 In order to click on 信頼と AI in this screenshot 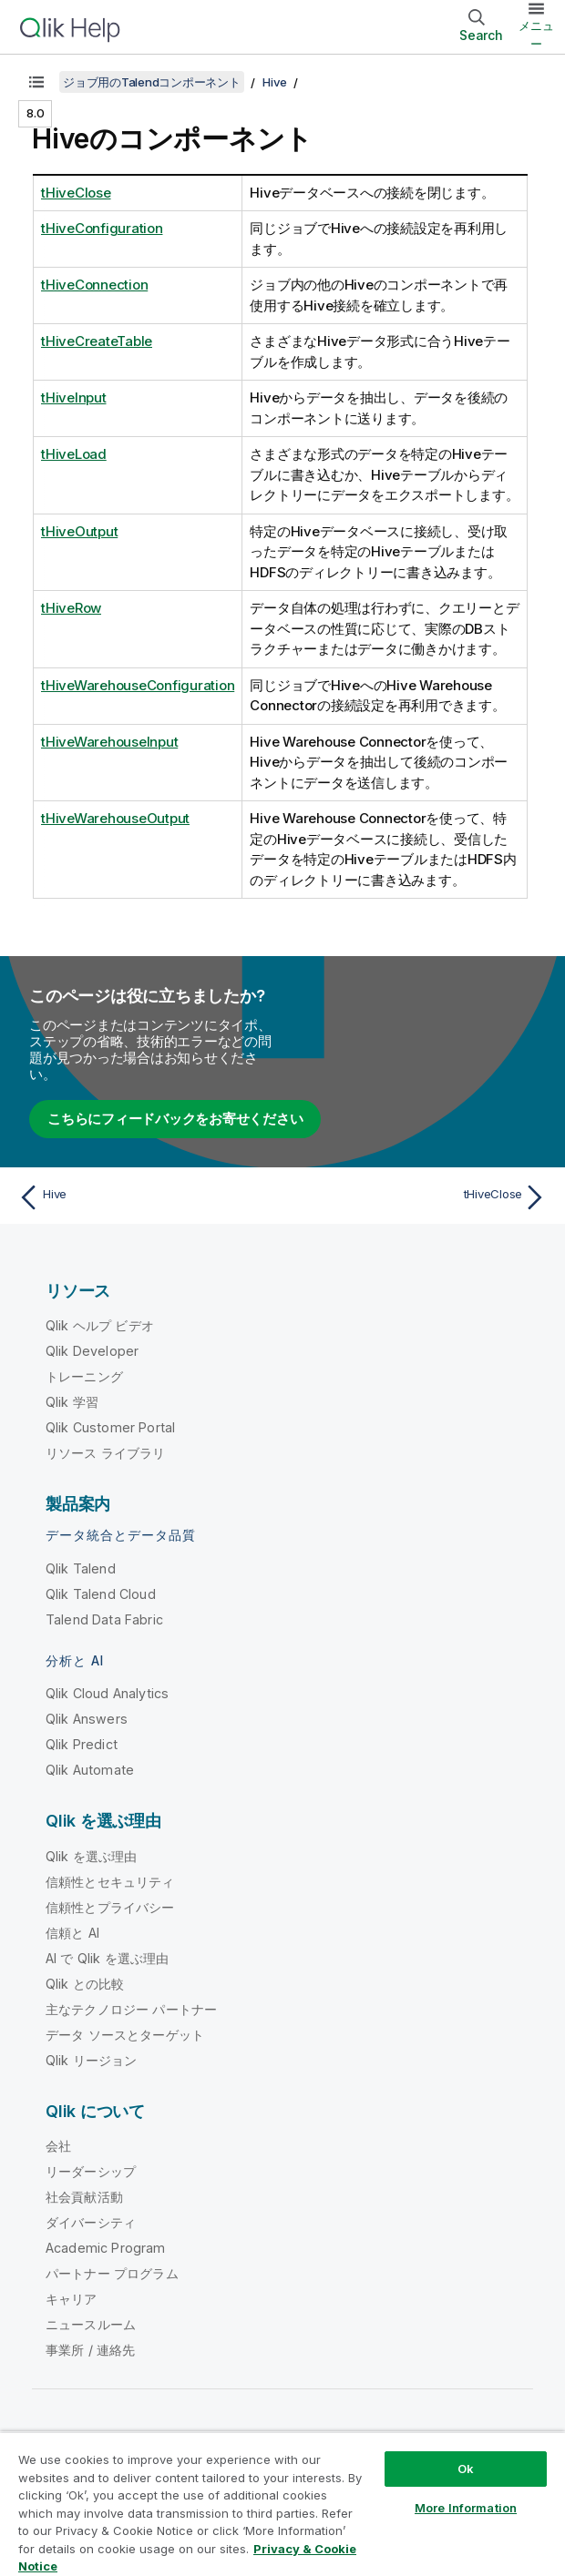, I will do `click(72, 1932)`.